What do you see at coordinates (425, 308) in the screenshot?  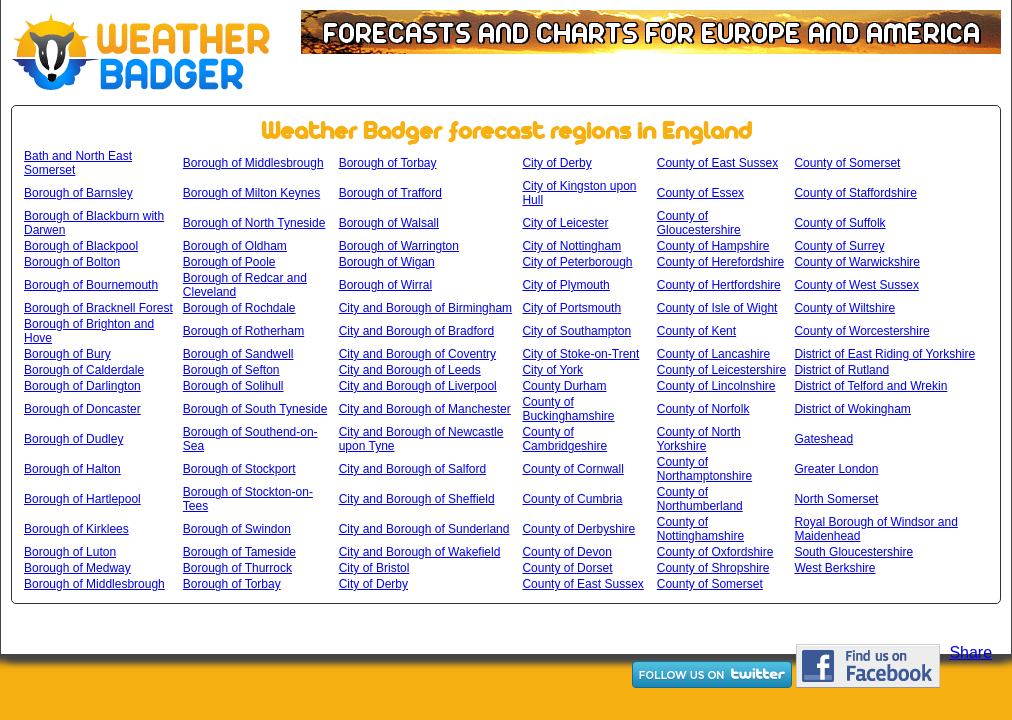 I see `City and Borough of Birmingham` at bounding box center [425, 308].